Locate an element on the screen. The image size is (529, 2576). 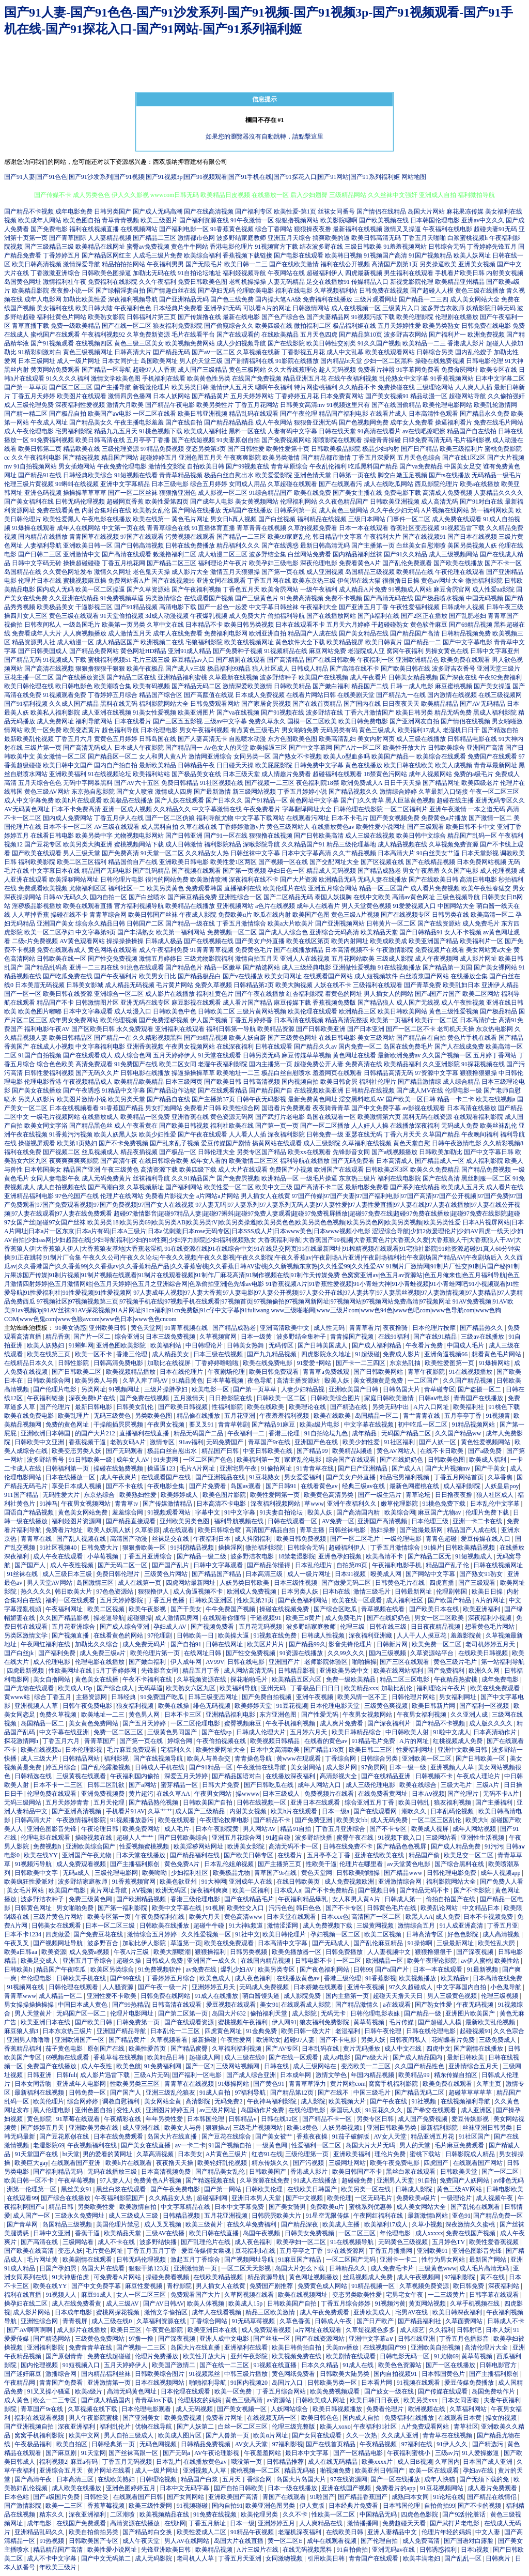
四虎中文 is located at coordinates (438, 2048).